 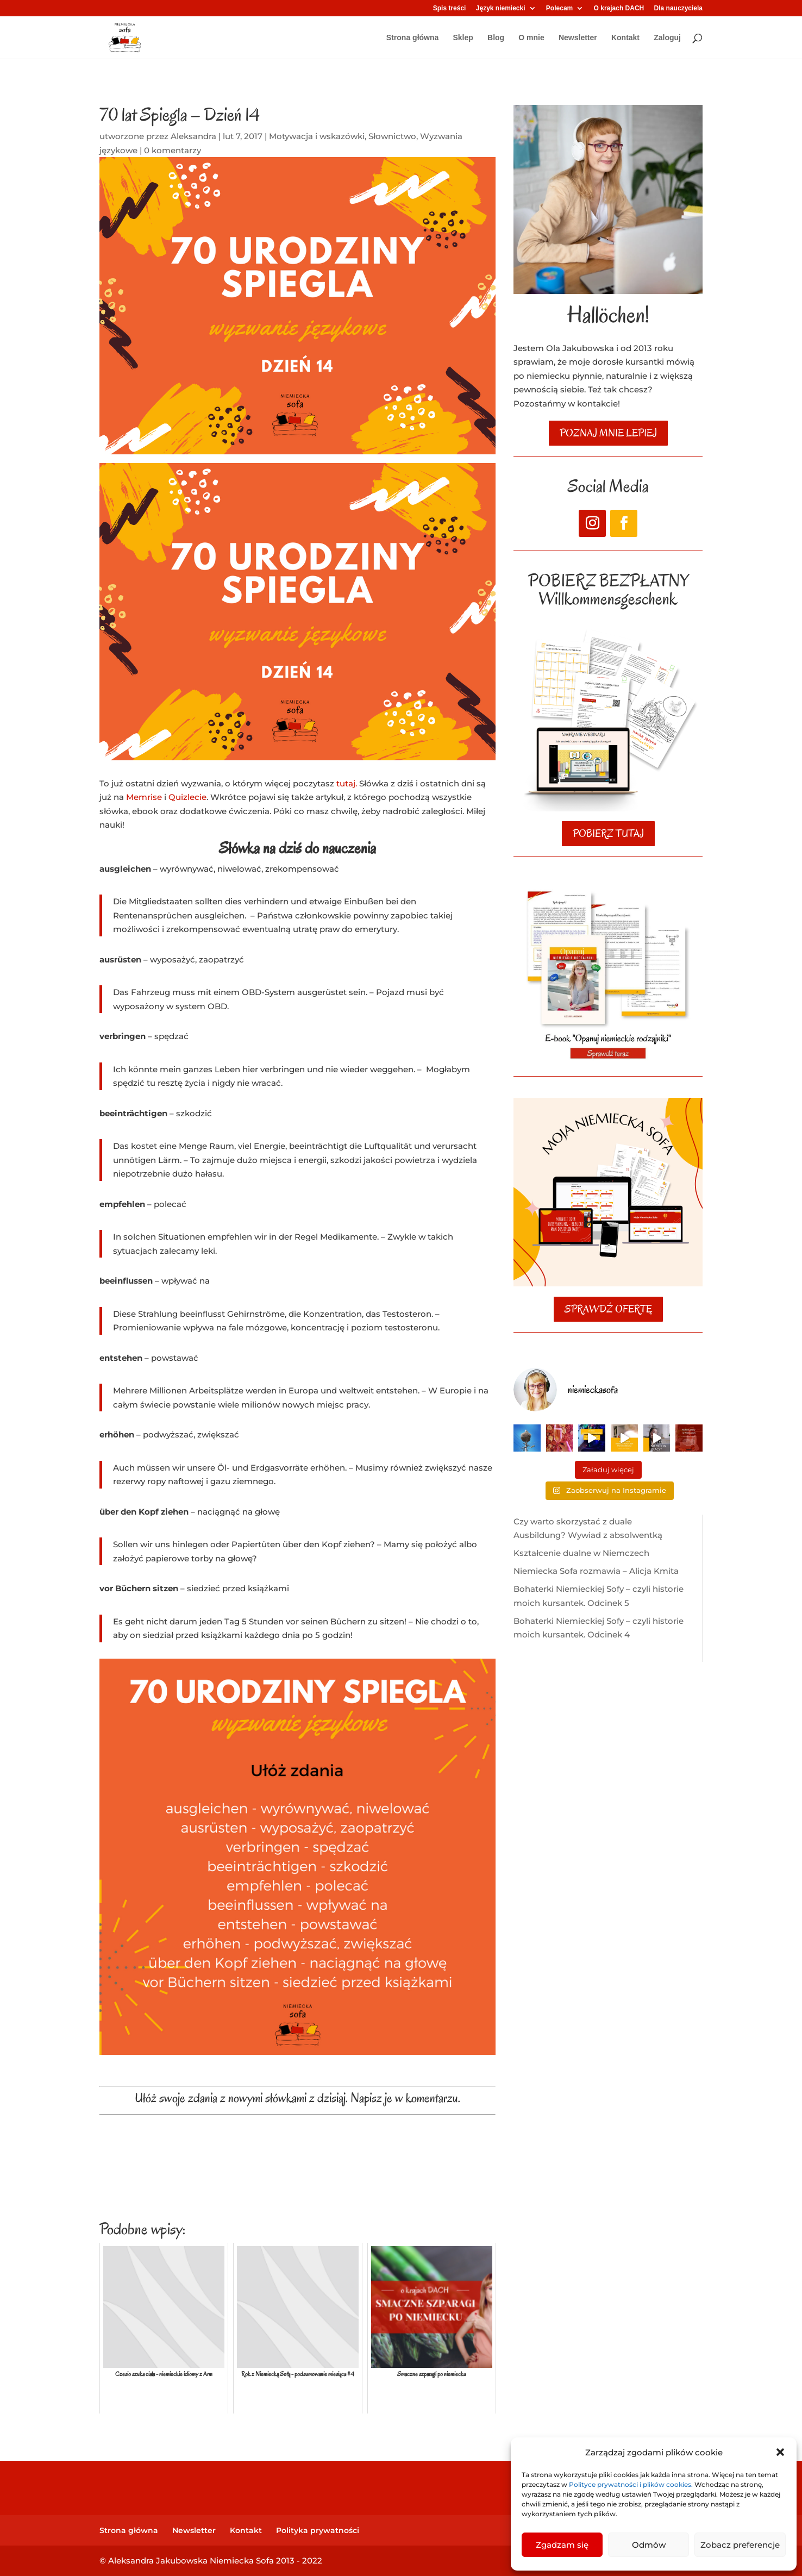 I want to click on Odmów, so click(x=649, y=2545).